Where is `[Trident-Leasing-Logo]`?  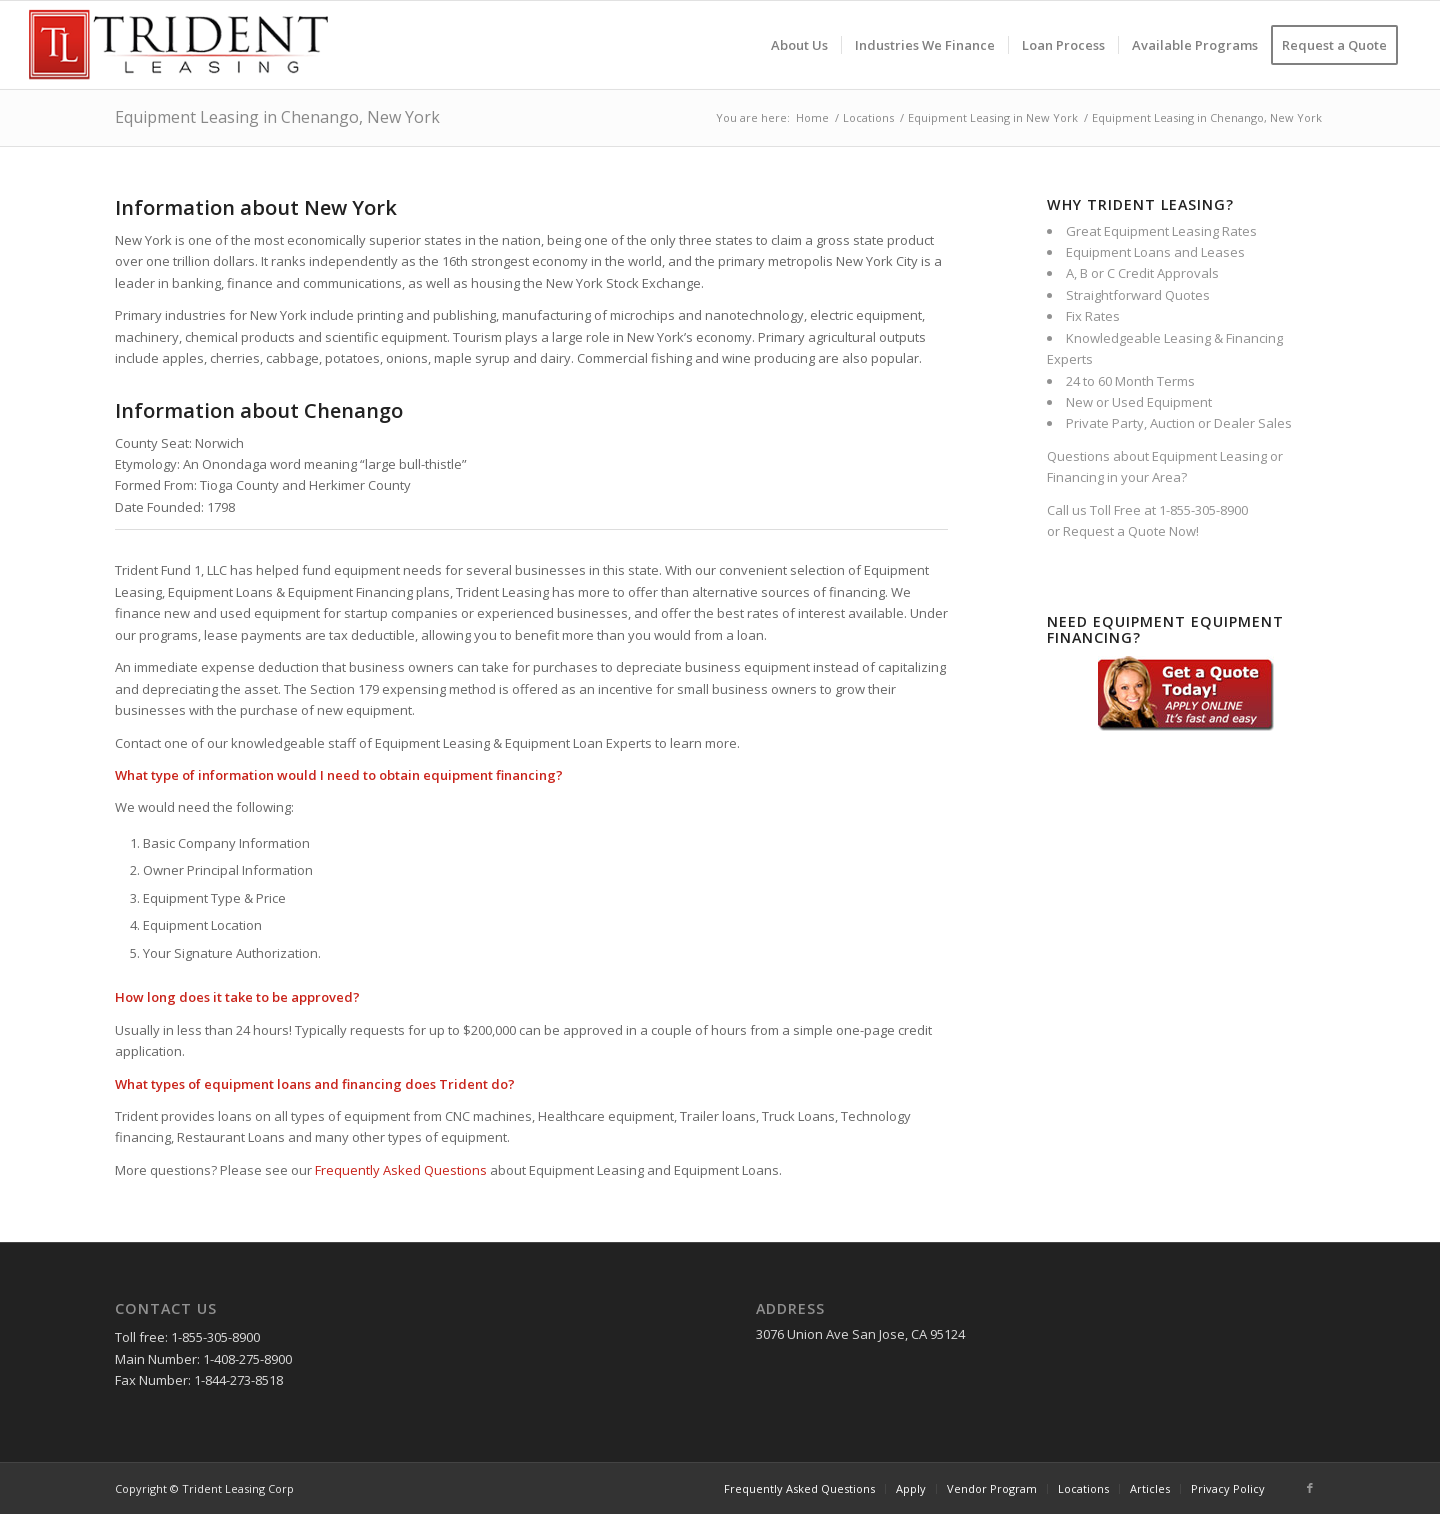
[Trident-Leasing-Logo] is located at coordinates (178, 45).